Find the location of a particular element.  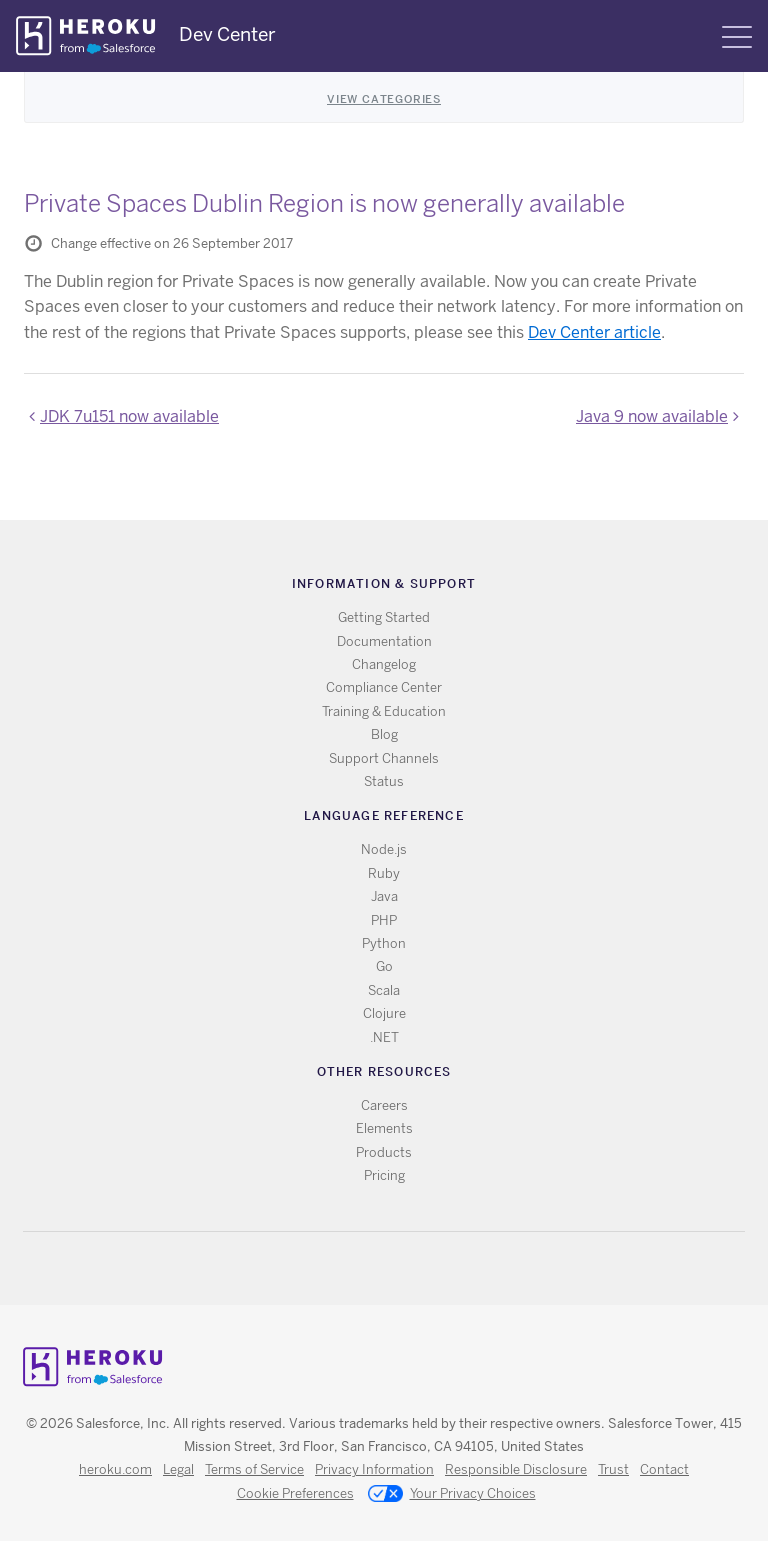

Changelog is located at coordinates (384, 664).